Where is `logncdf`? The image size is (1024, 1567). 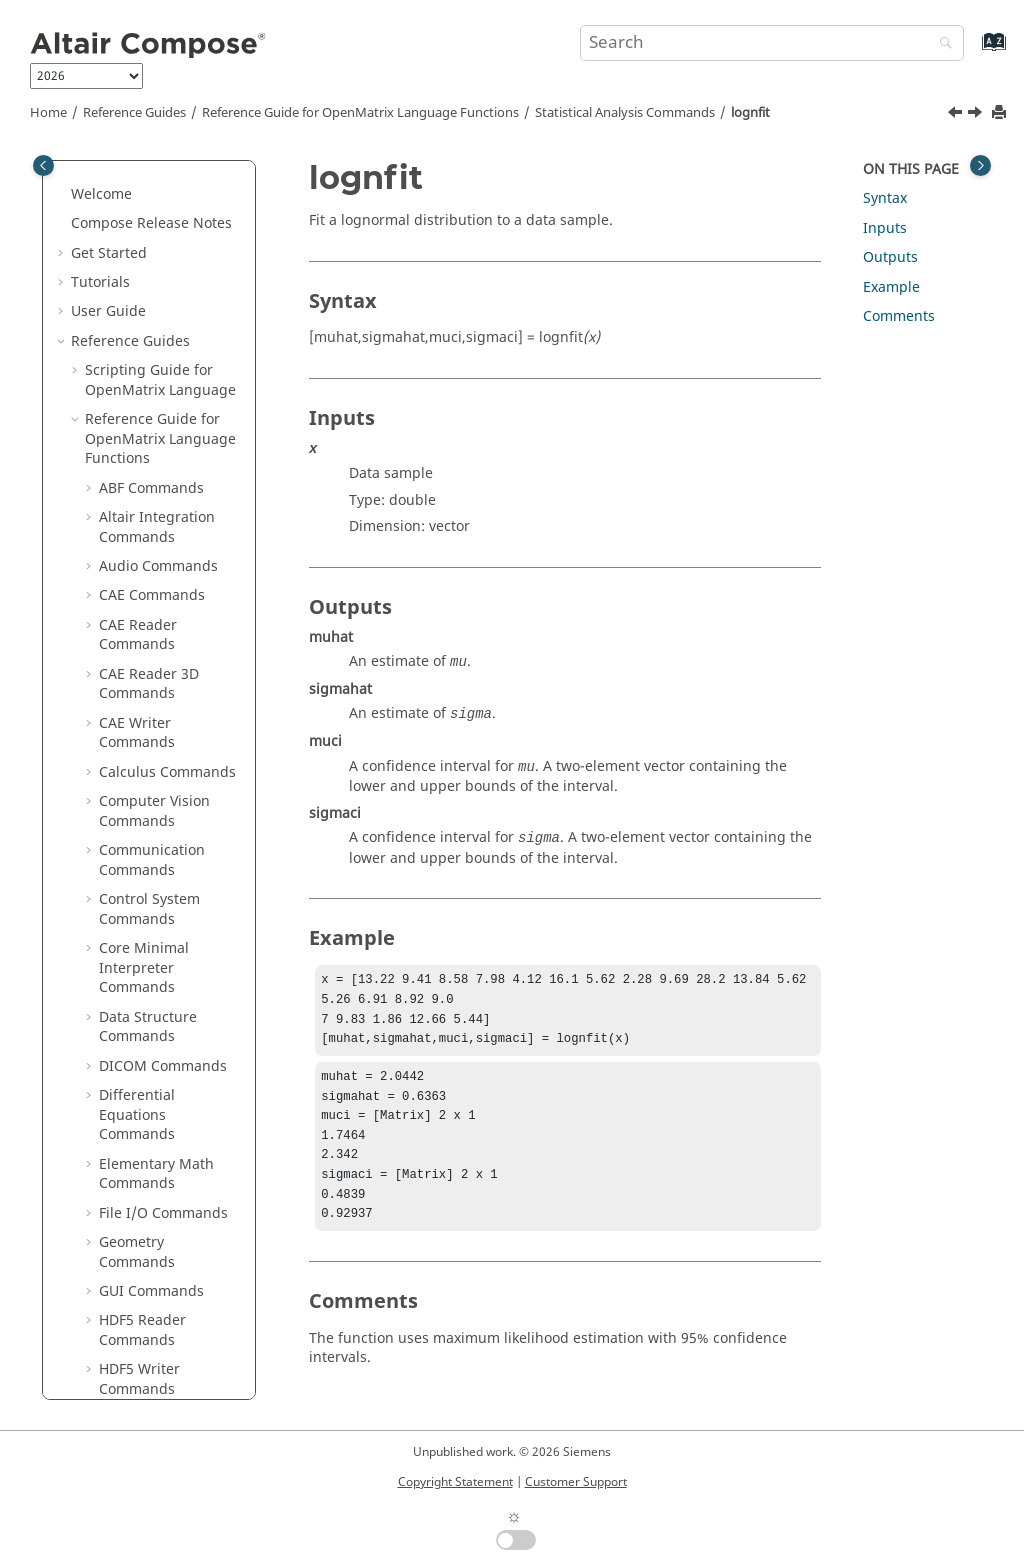
logncdf is located at coordinates (138, 407).